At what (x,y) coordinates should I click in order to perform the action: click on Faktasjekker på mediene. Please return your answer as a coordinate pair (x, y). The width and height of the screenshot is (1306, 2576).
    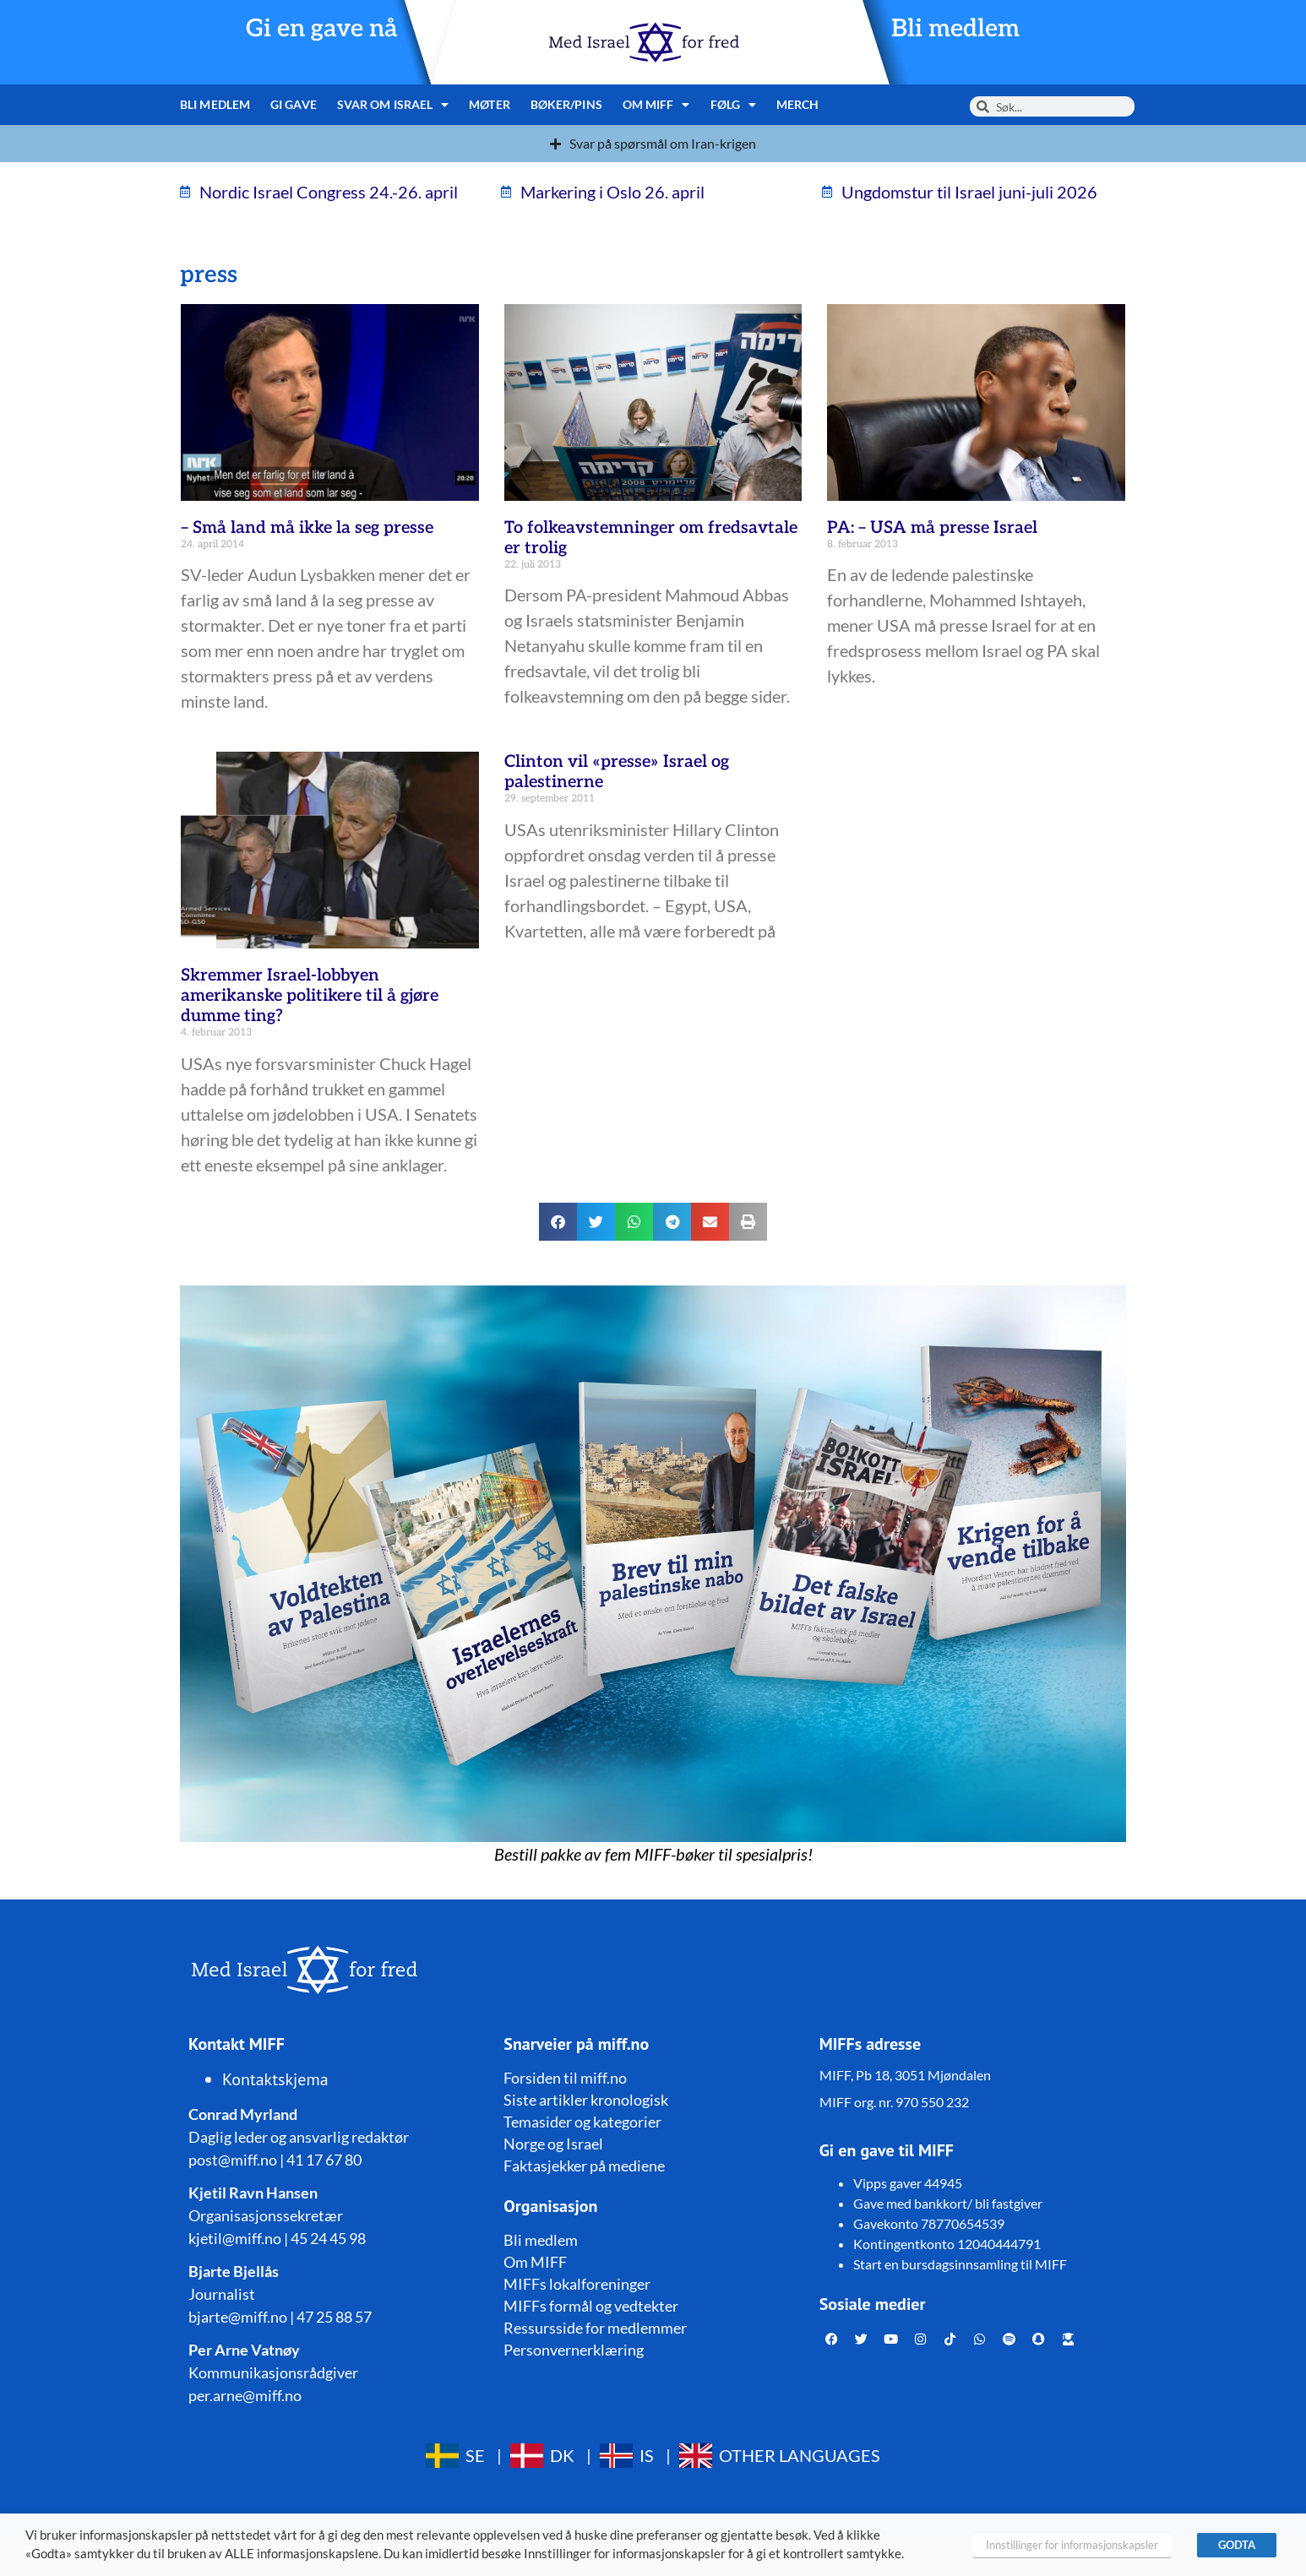
    Looking at the image, I should click on (584, 2165).